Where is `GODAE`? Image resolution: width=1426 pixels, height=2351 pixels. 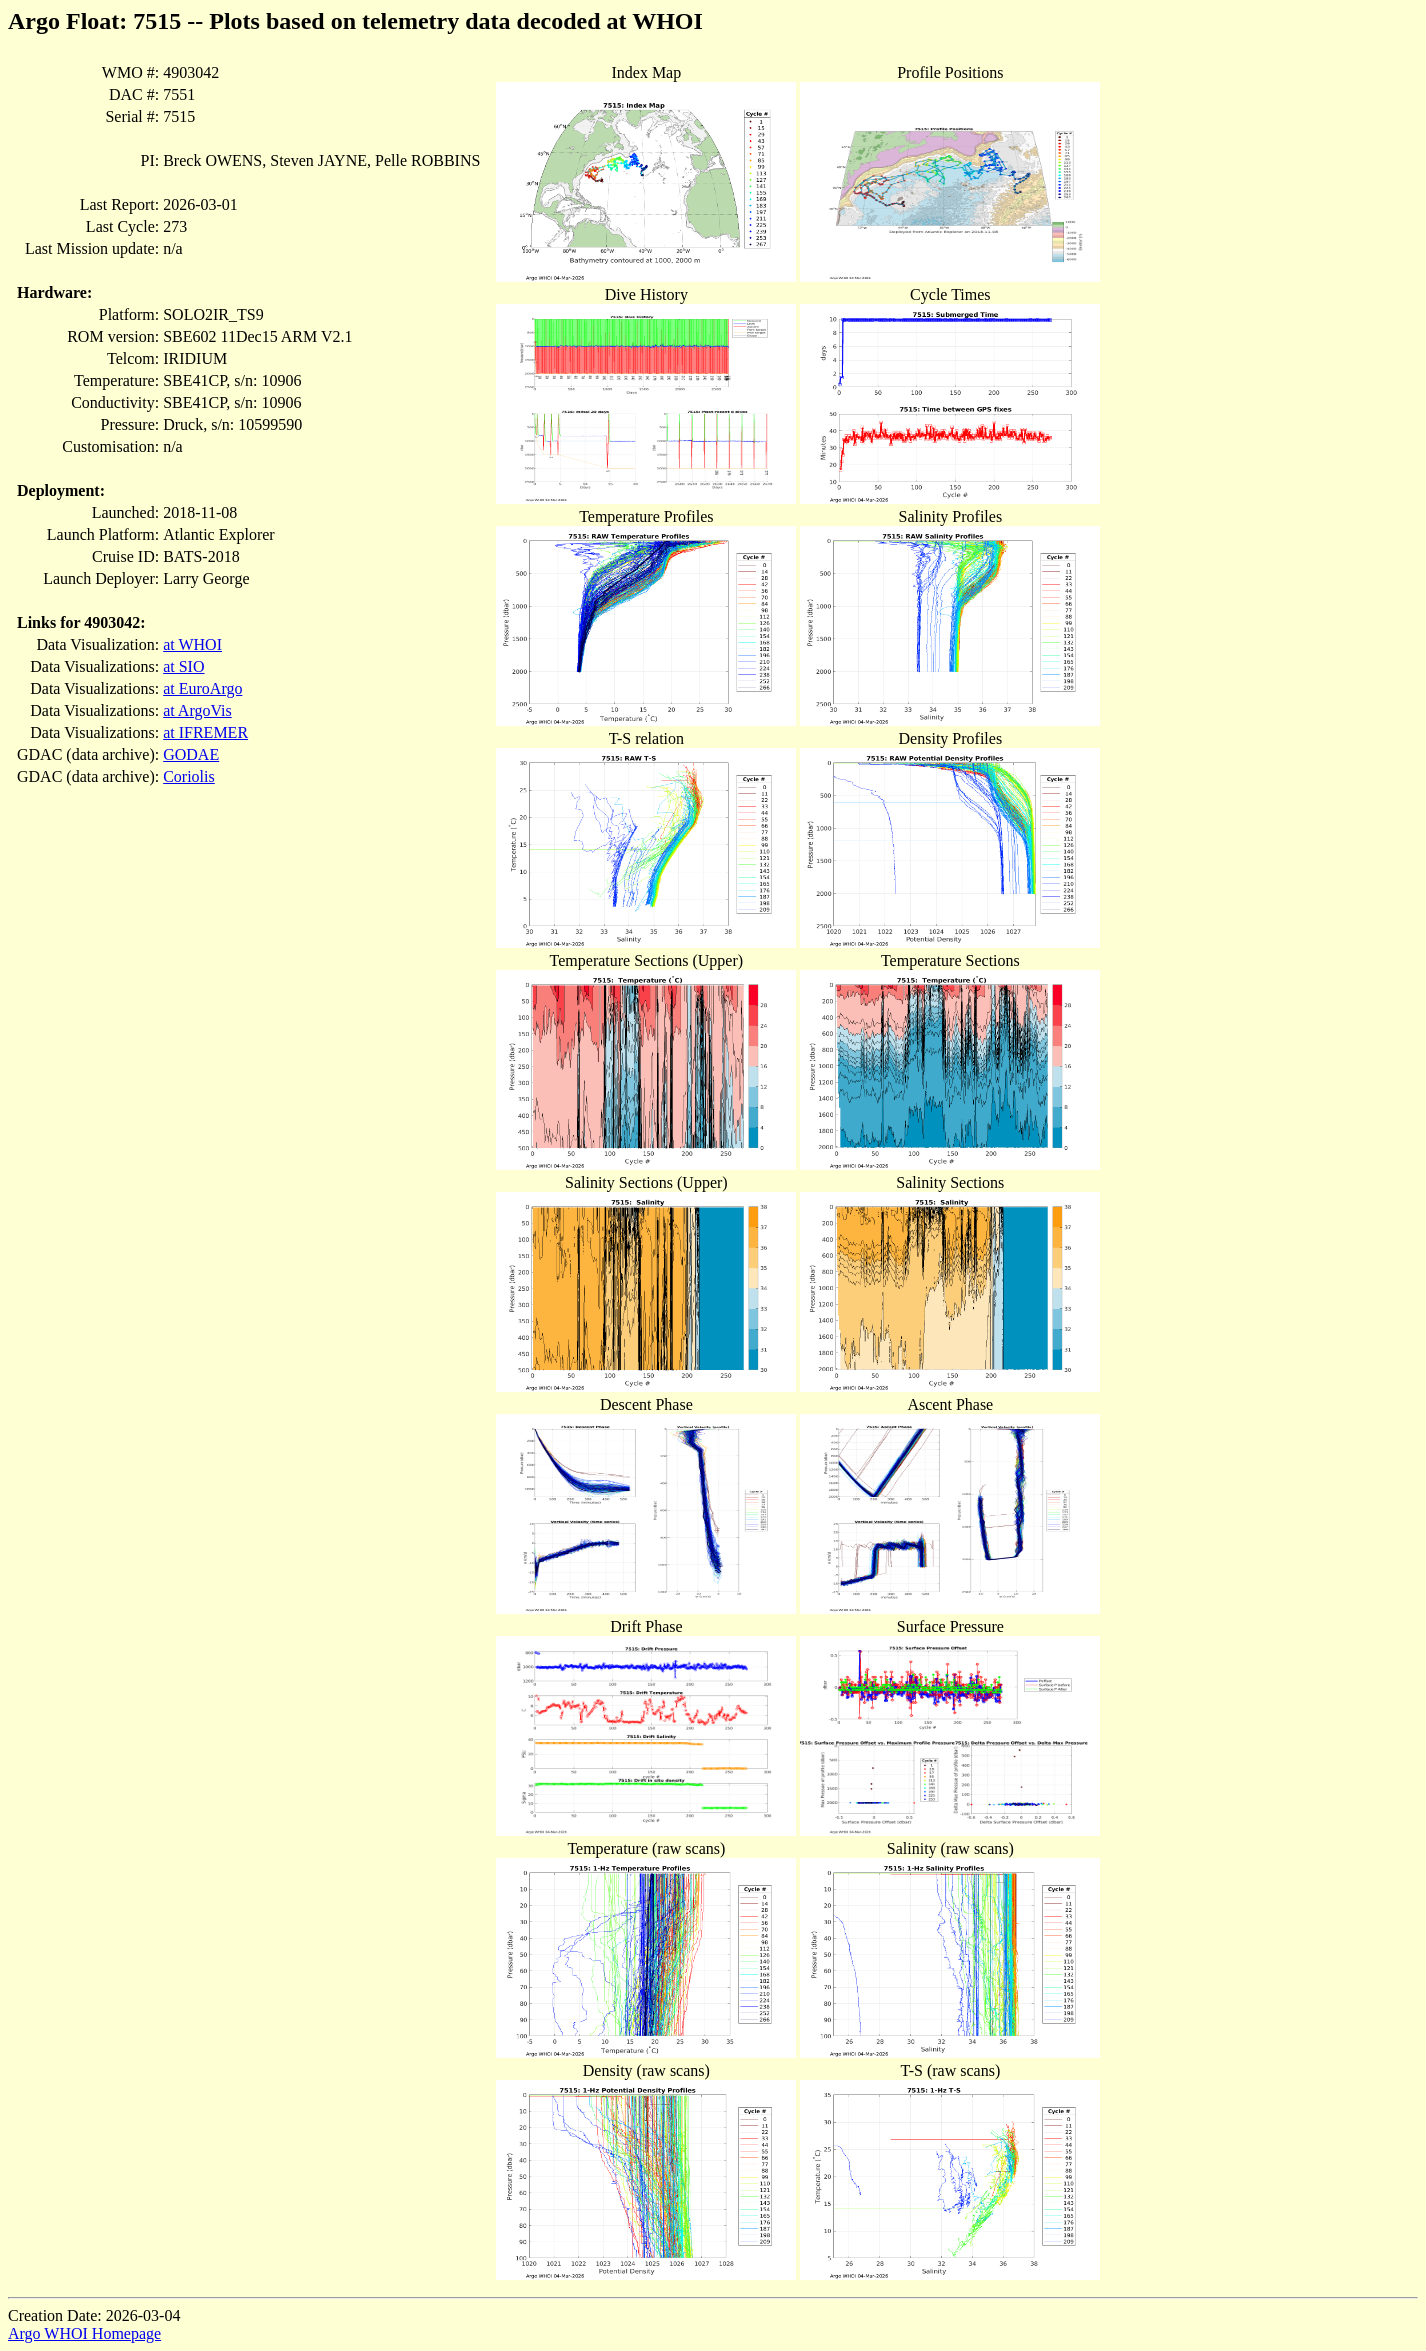
GODAE is located at coordinates (191, 754).